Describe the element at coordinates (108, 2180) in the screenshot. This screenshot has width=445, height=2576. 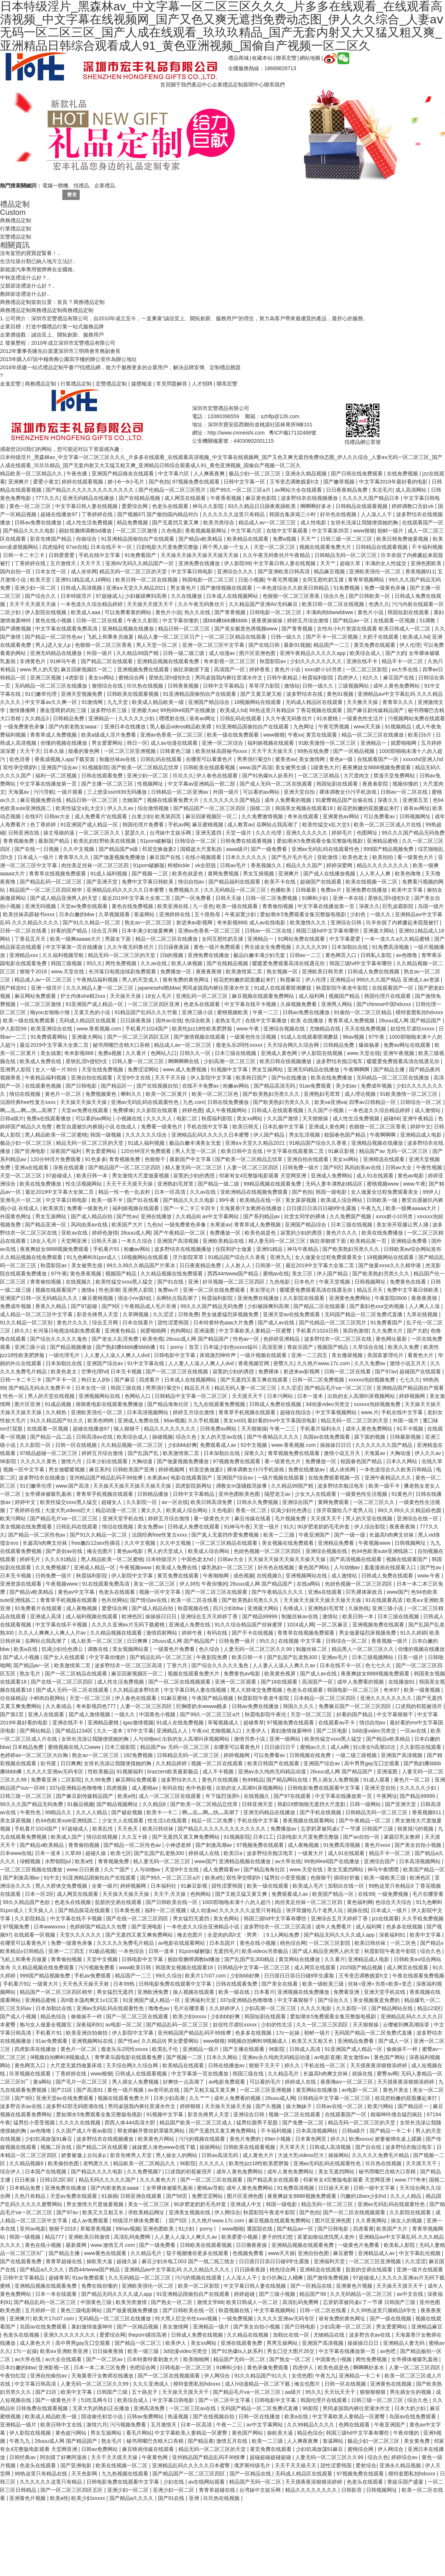
I see `精品无码久久久久久国产` at that location.